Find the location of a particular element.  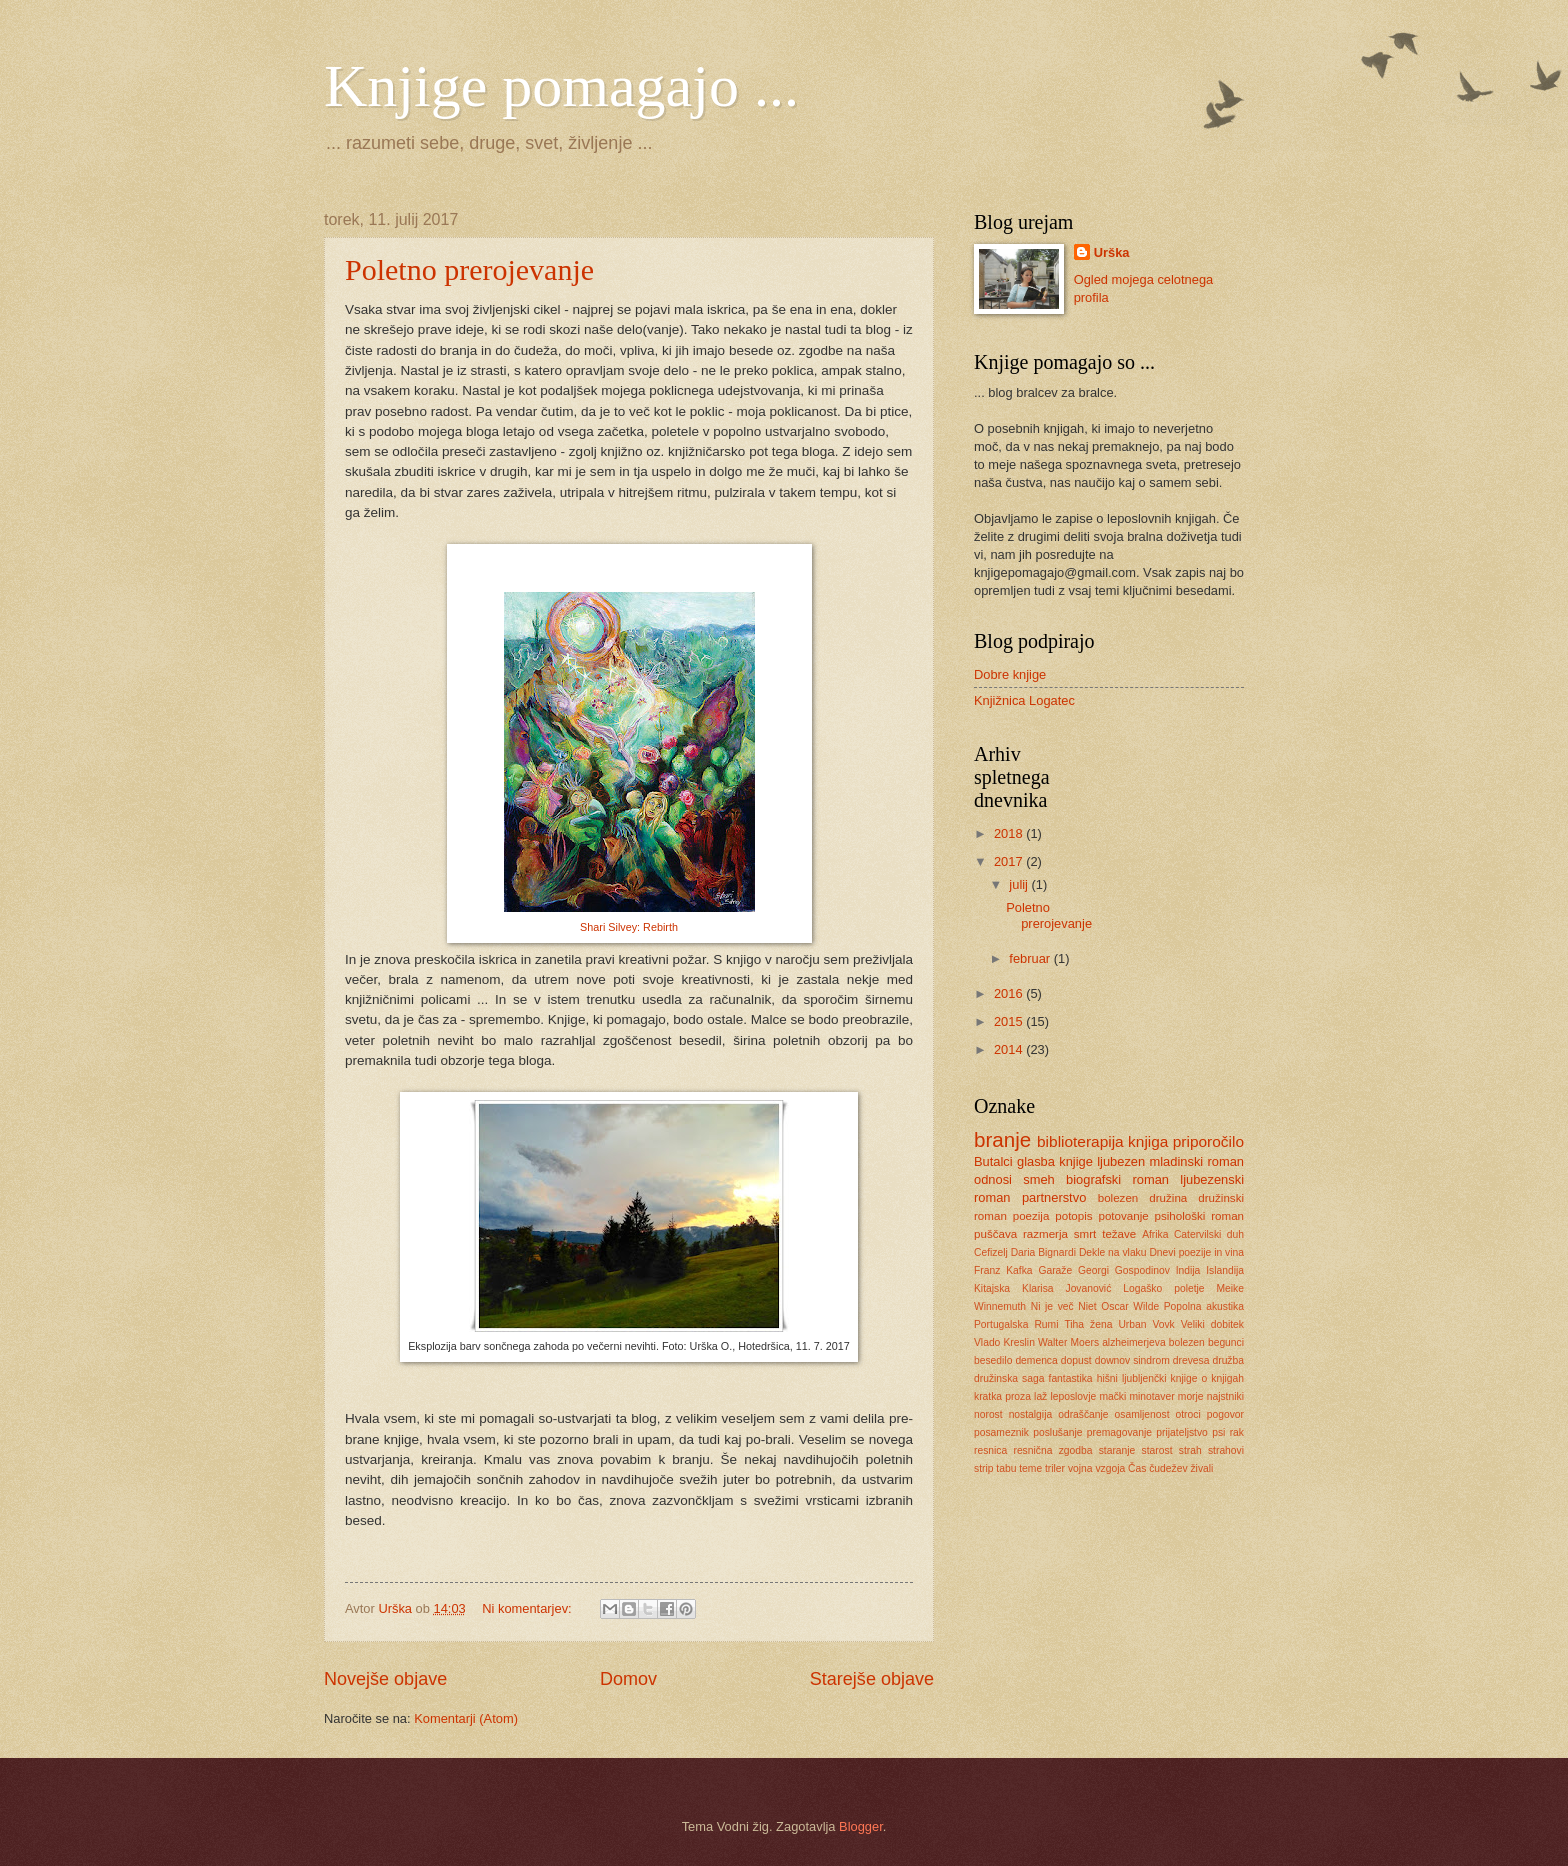

bolezen is located at coordinates (1118, 1198).